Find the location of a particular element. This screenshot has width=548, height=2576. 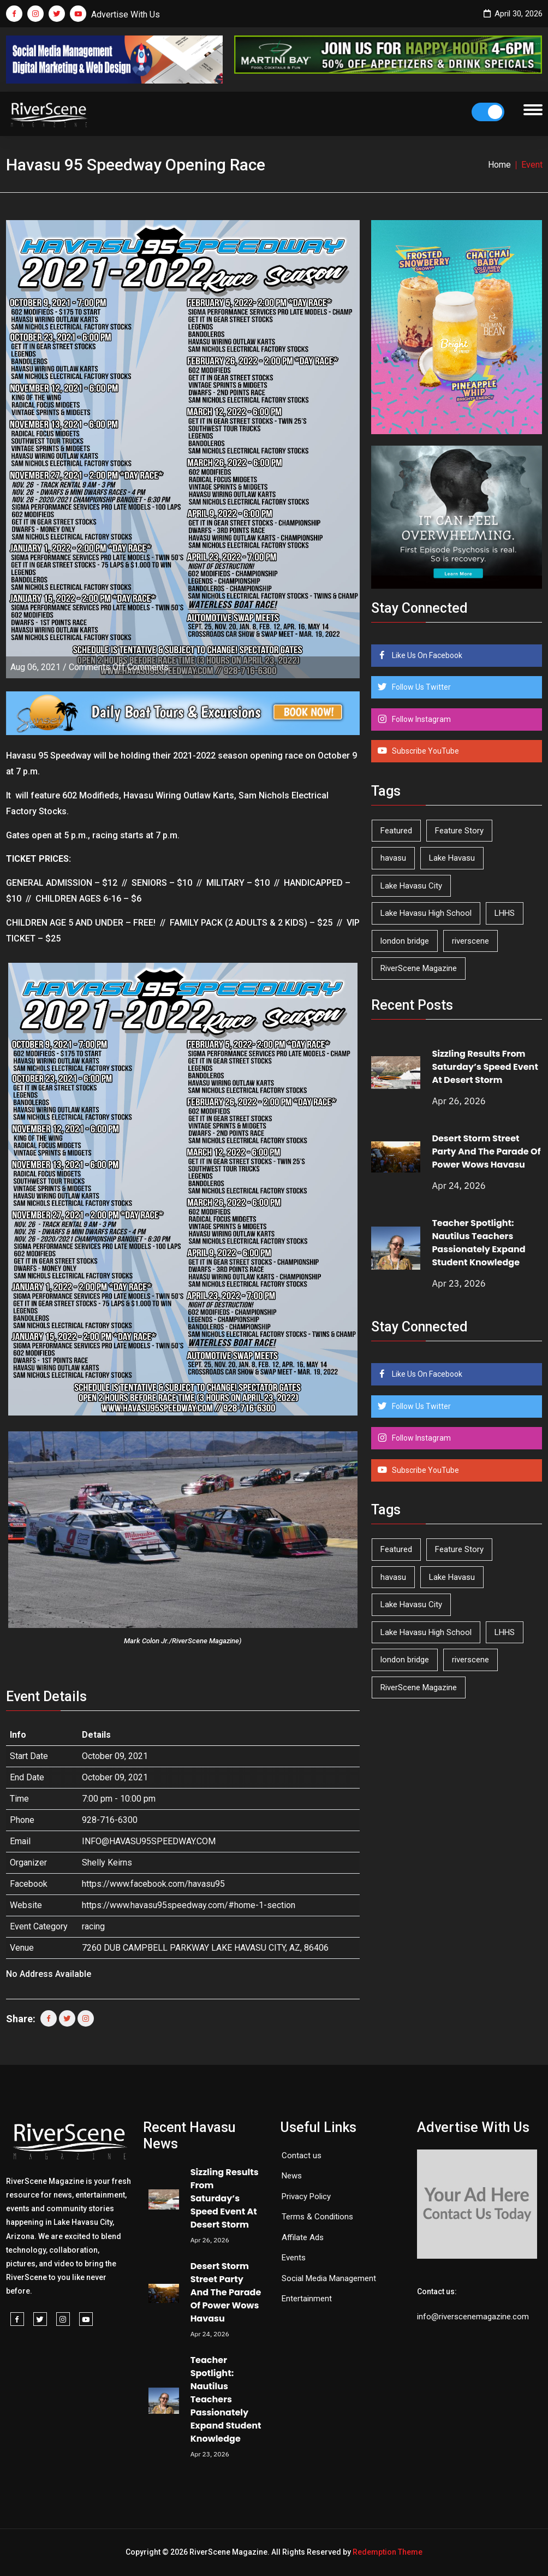

Comments is located at coordinates (119, 667).